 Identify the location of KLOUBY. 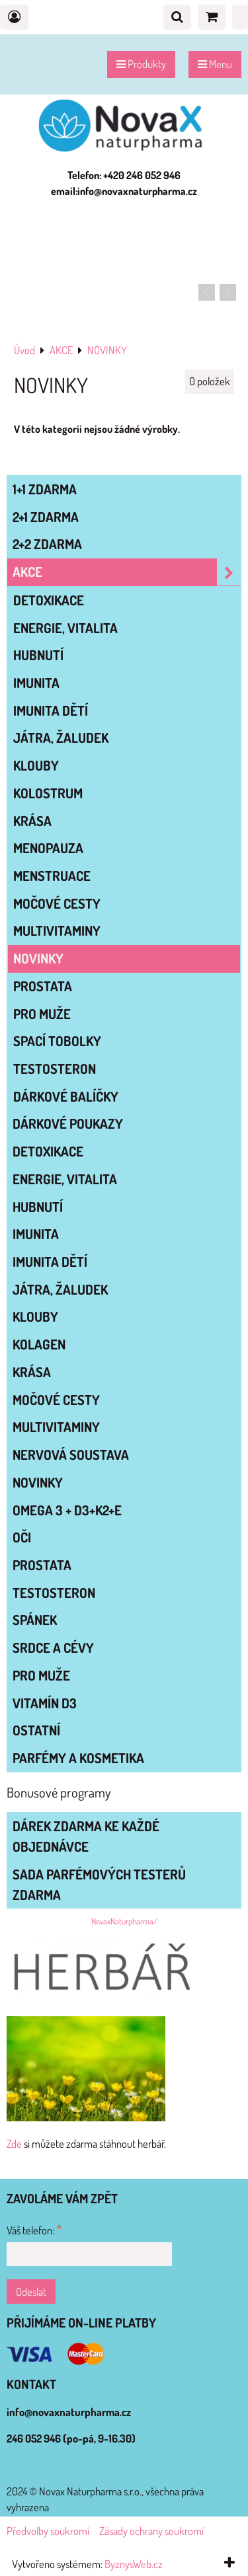
(36, 765).